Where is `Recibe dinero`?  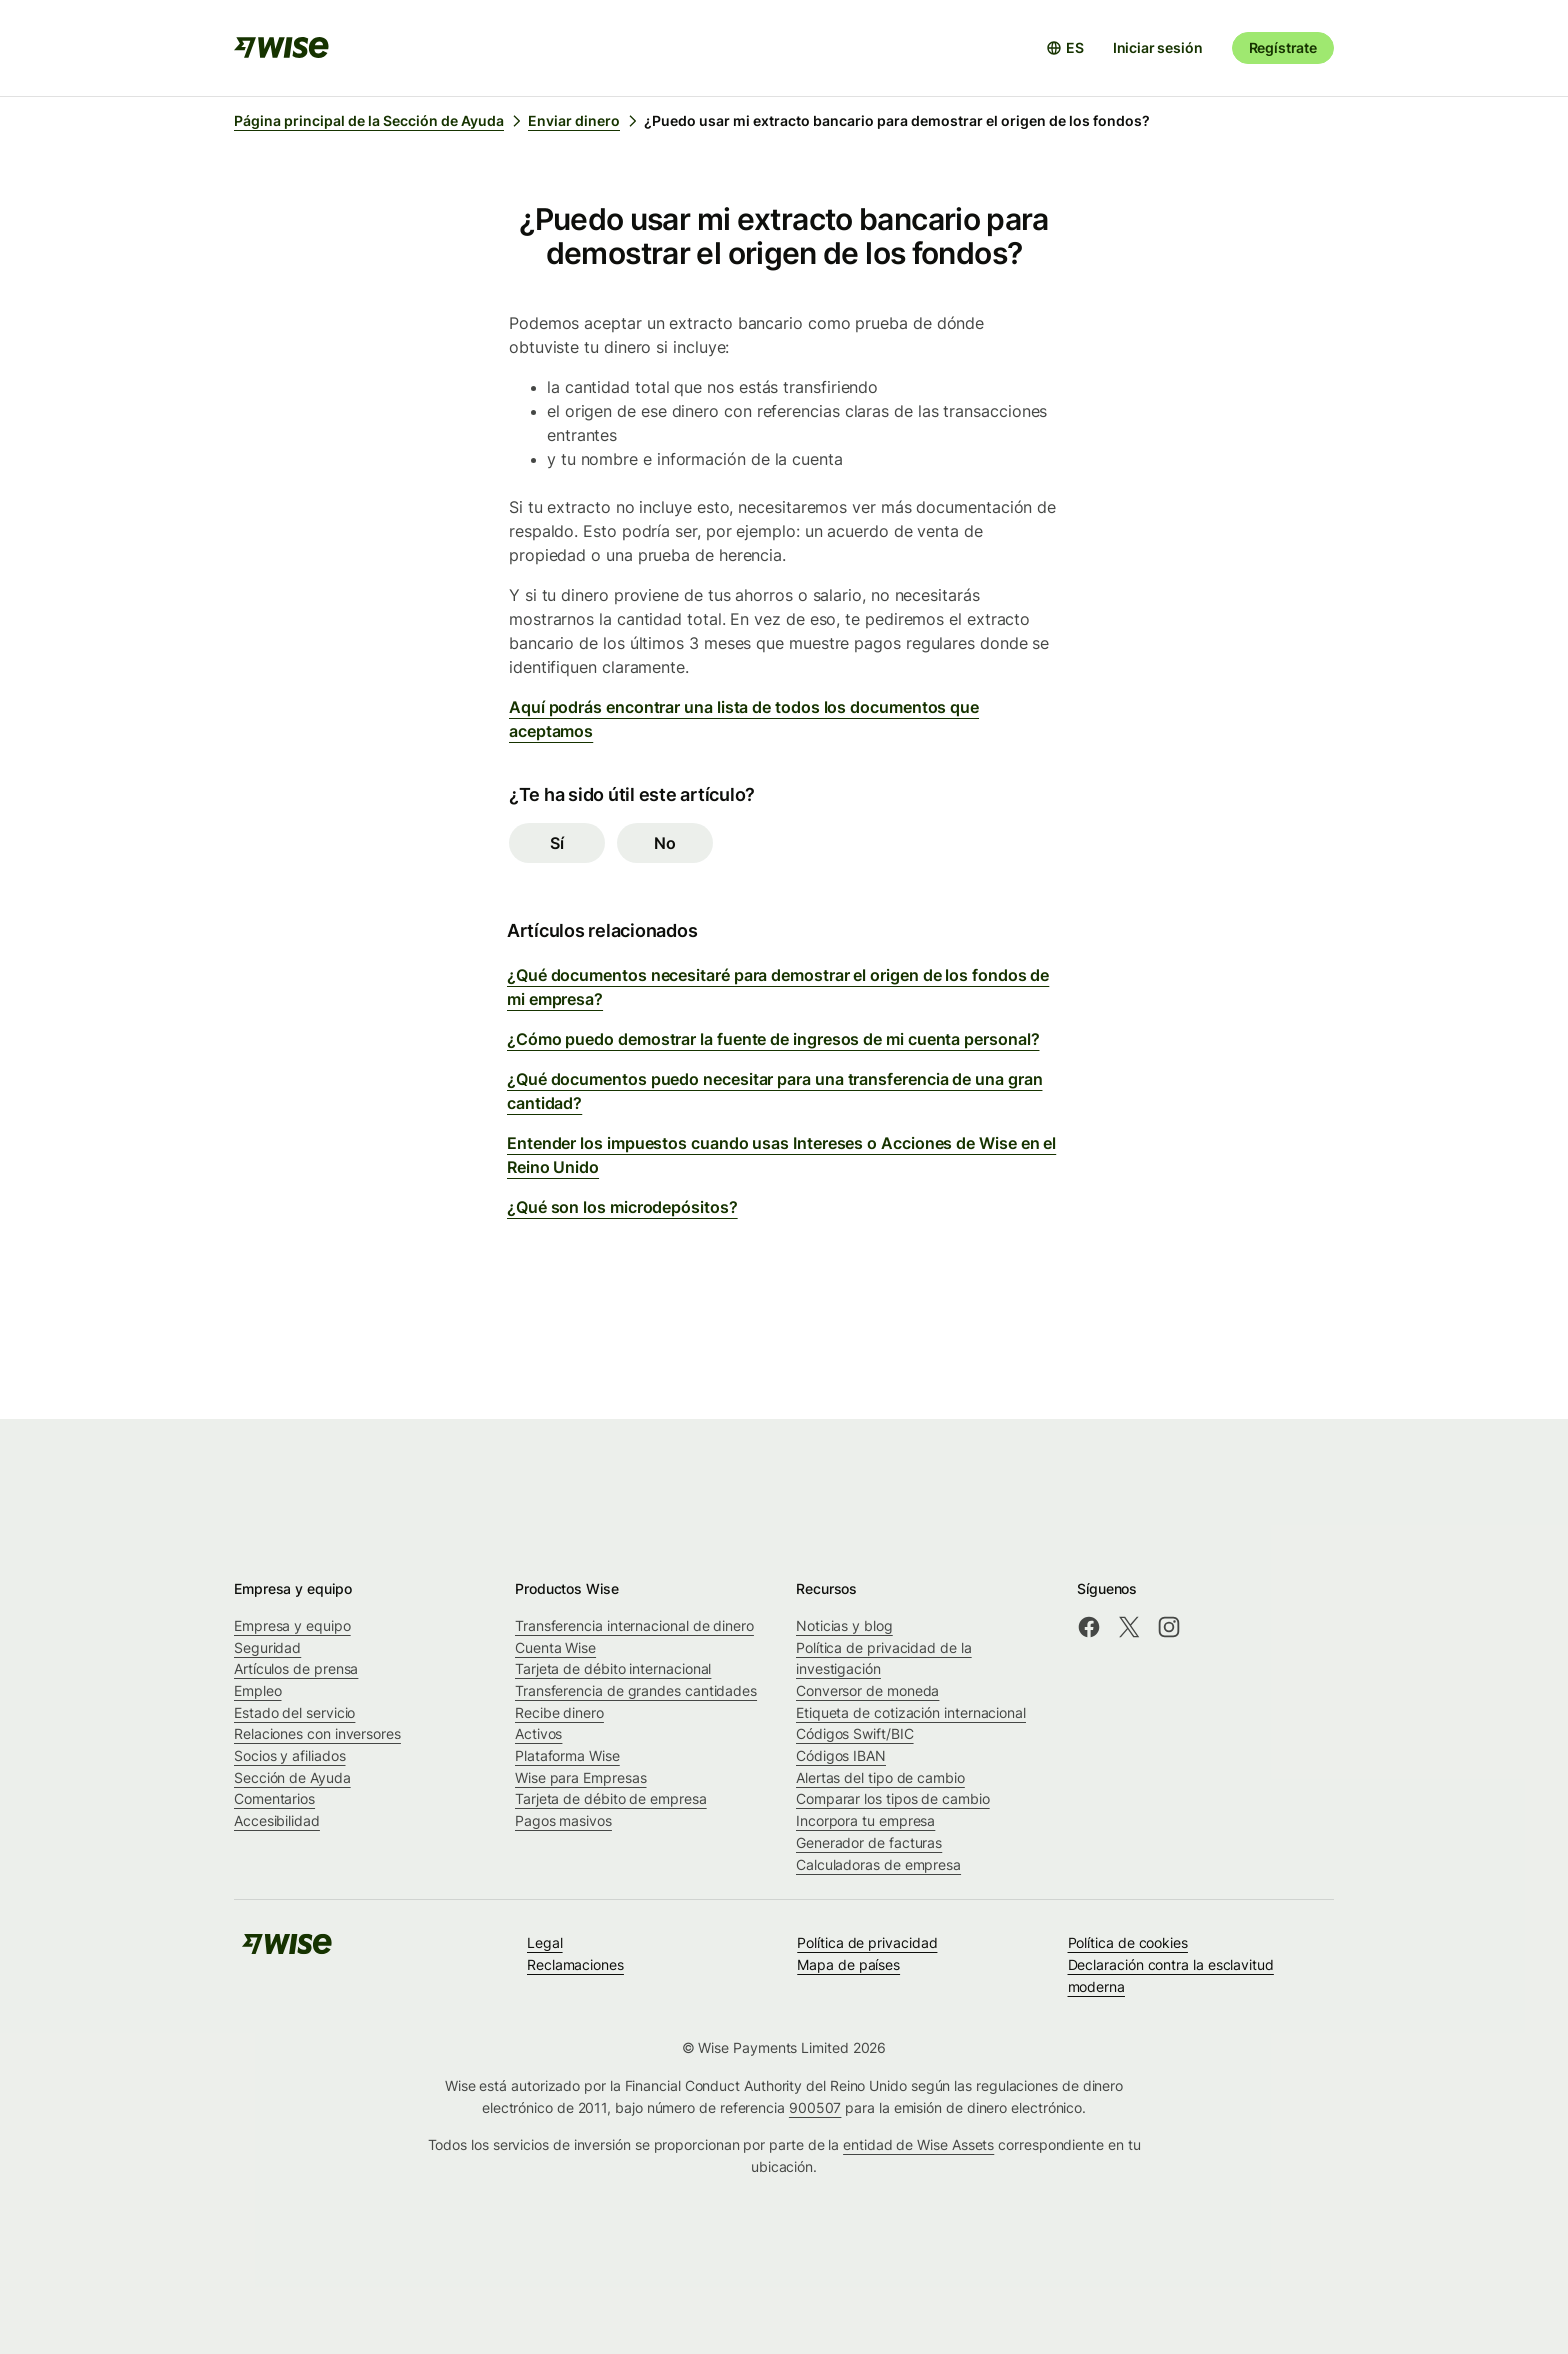
Recibe dinero is located at coordinates (559, 1712).